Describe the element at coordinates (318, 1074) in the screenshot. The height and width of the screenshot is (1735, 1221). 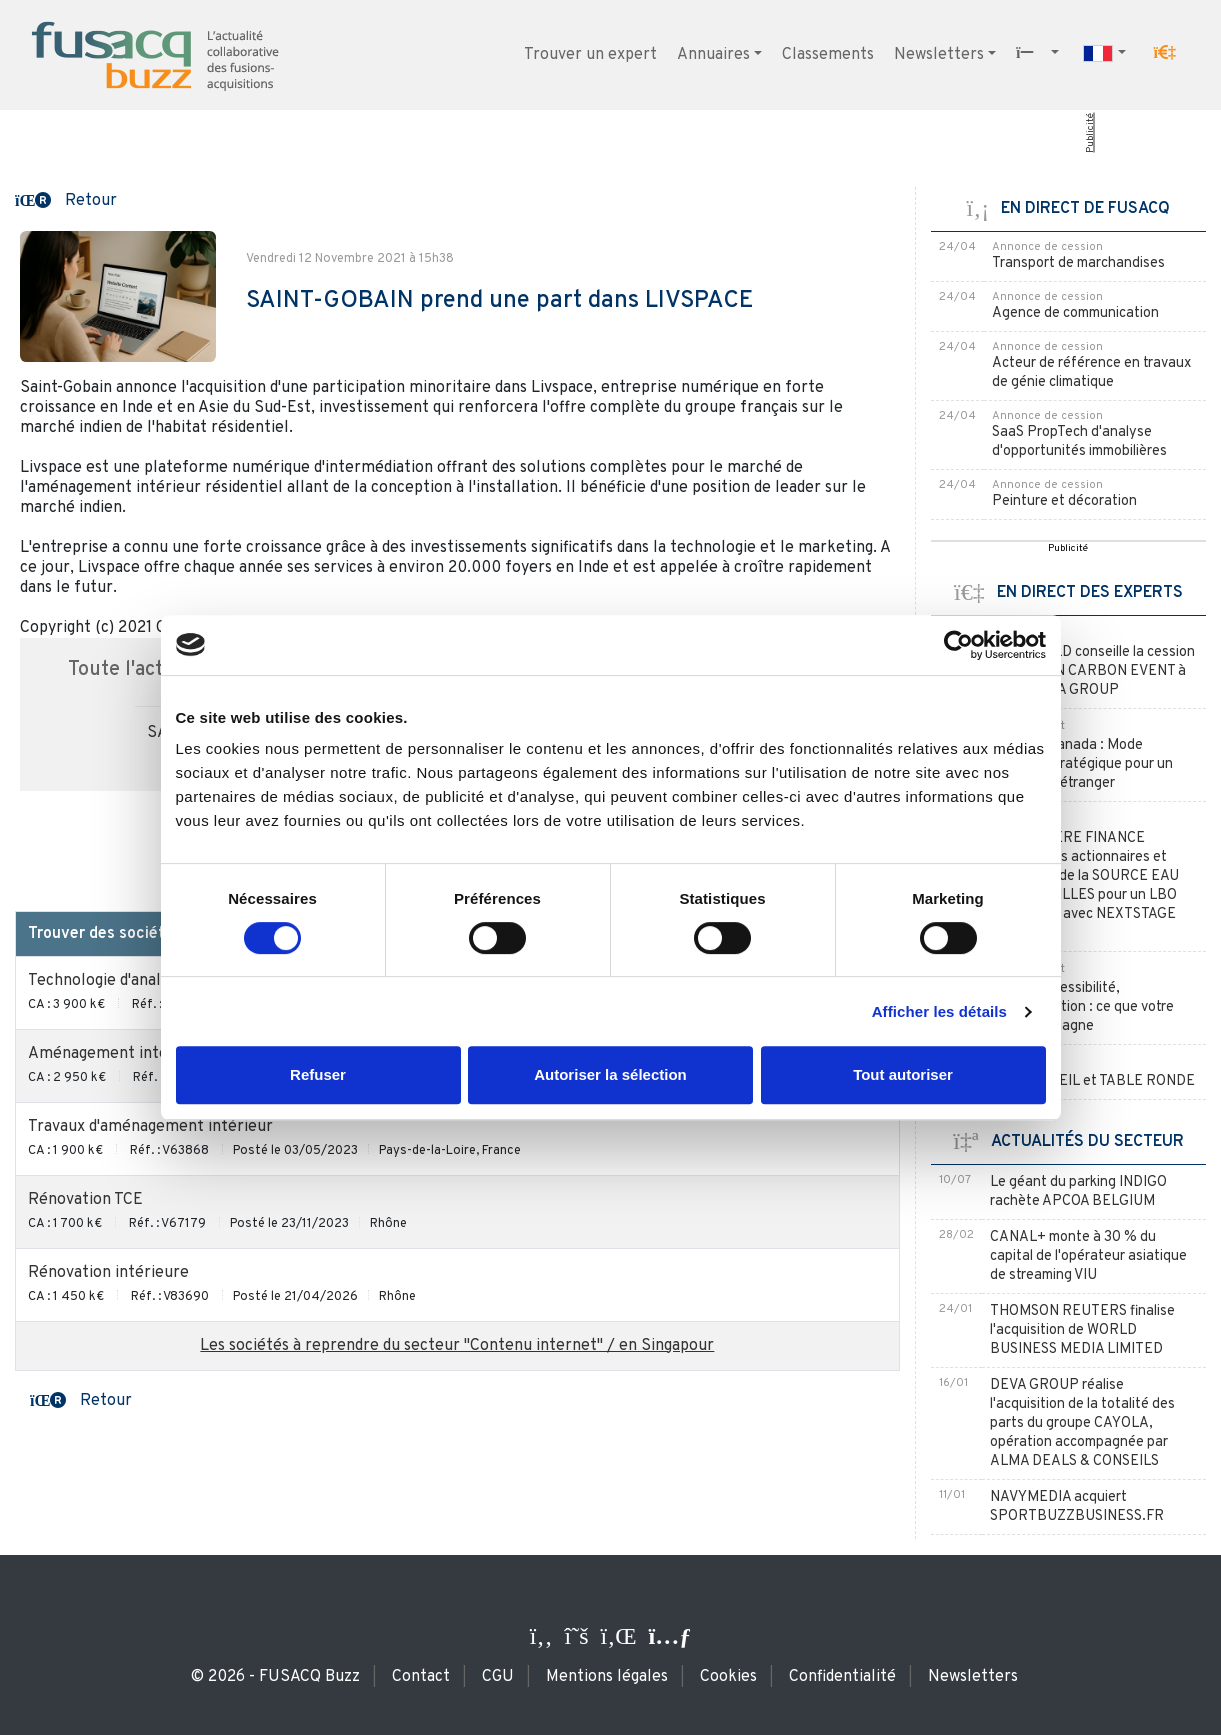
I see `Refuser` at that location.